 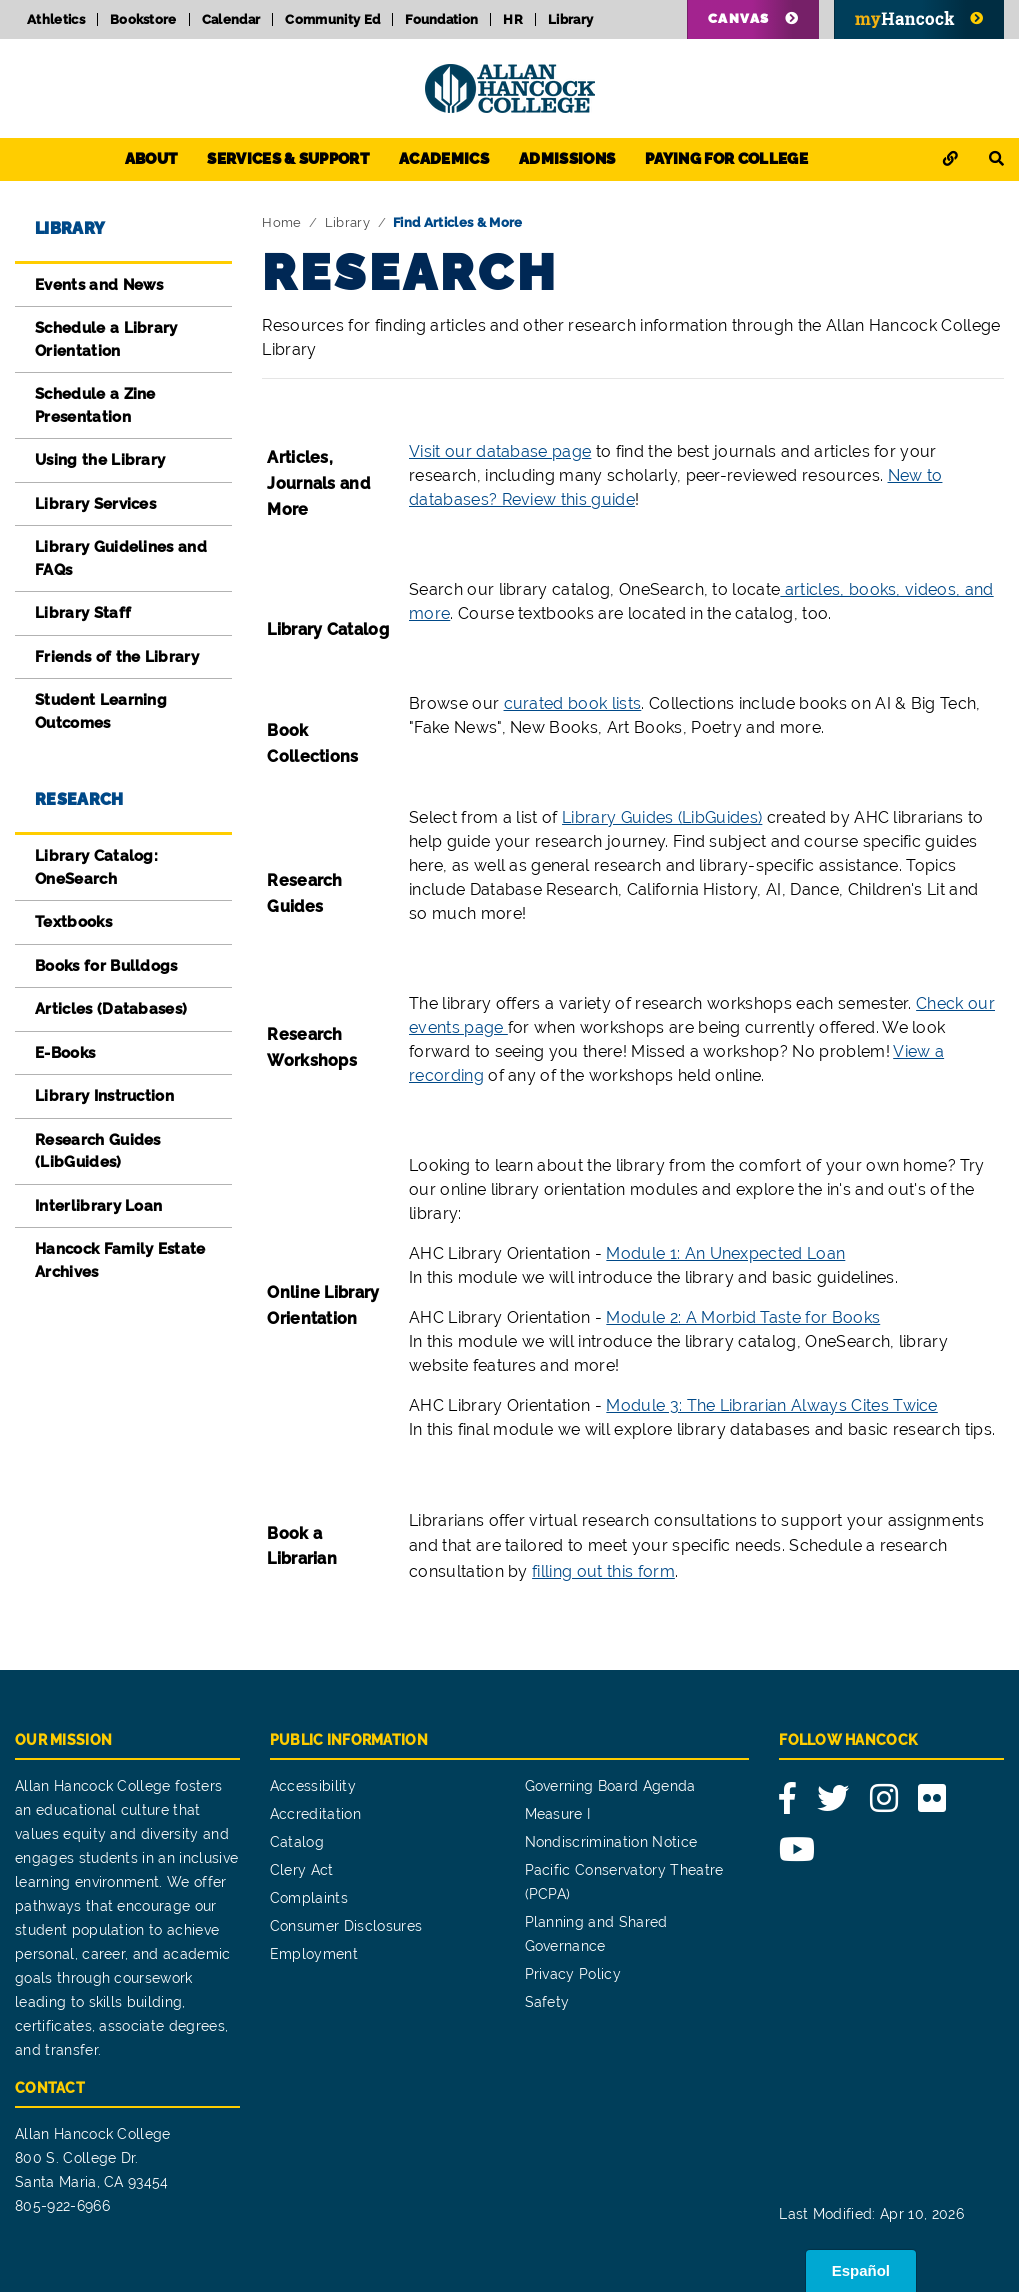 What do you see at coordinates (743, 1317) in the screenshot?
I see `Module 2: A Morbid Taste for Books` at bounding box center [743, 1317].